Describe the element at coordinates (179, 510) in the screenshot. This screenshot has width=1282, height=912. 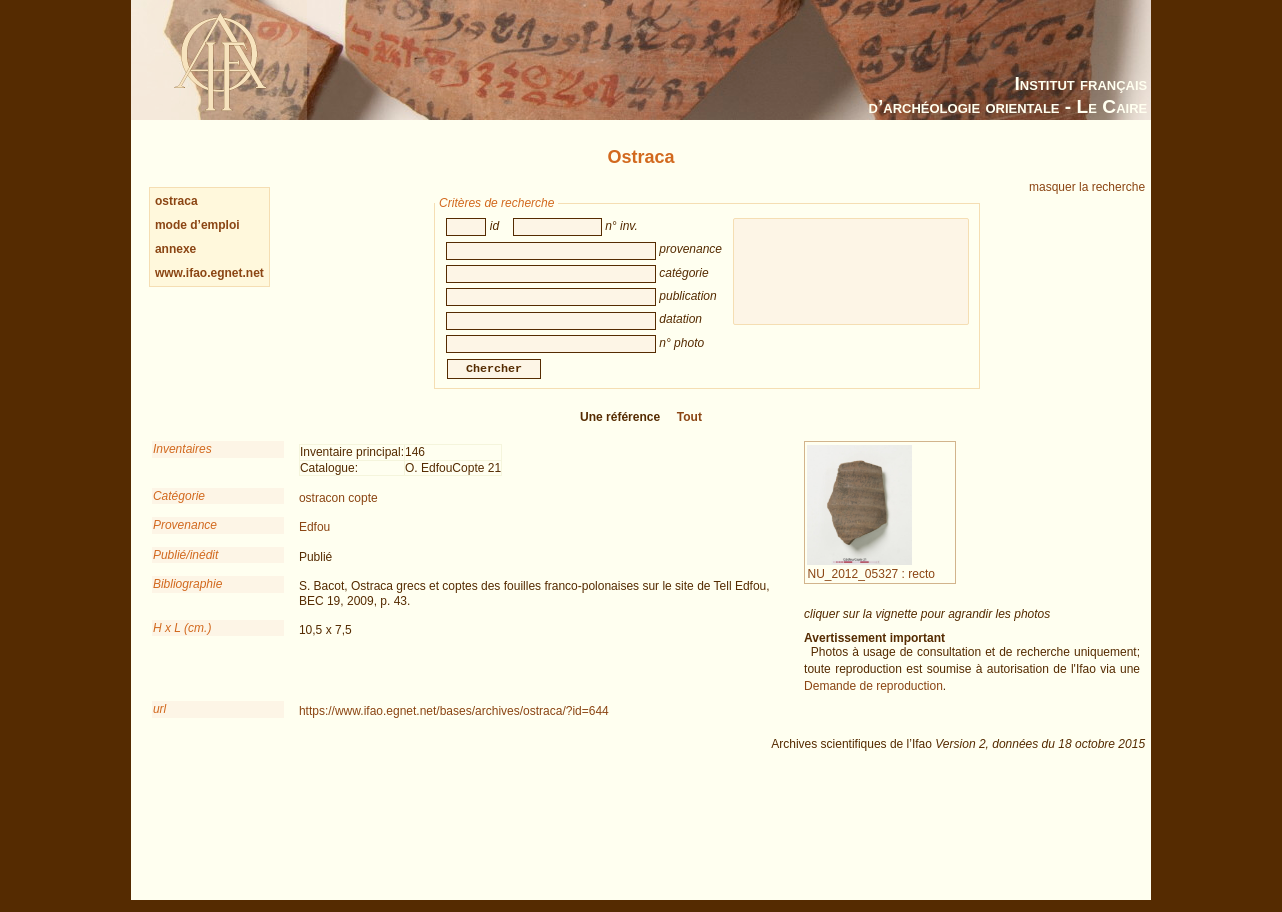
I see `Catégorie` at that location.